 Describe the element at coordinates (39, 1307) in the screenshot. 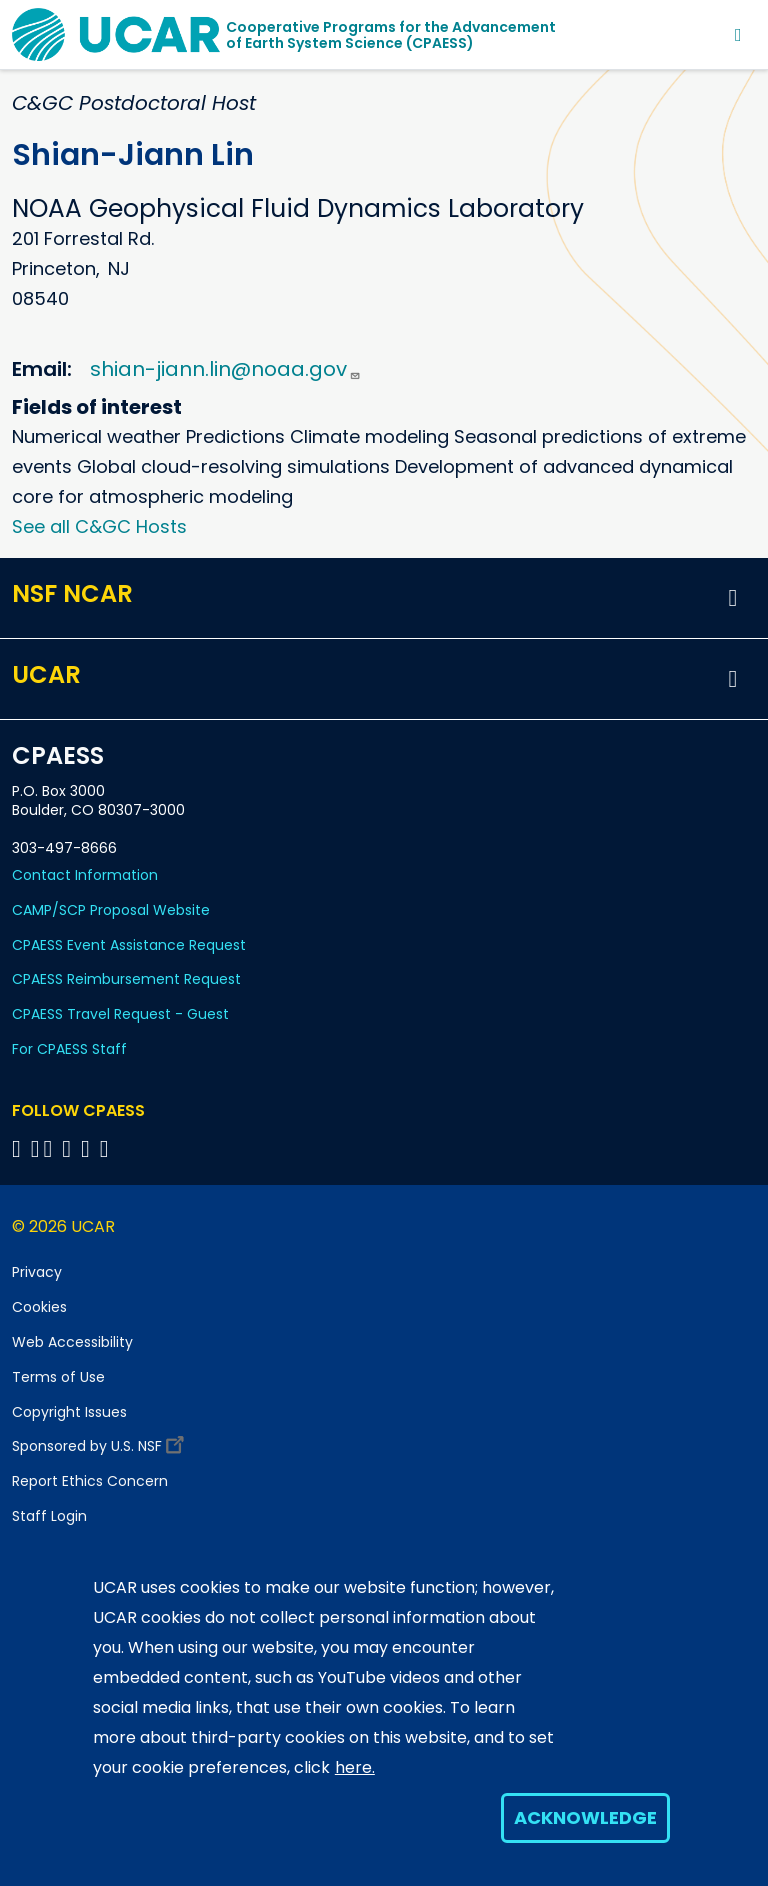

I see `Cookies` at that location.